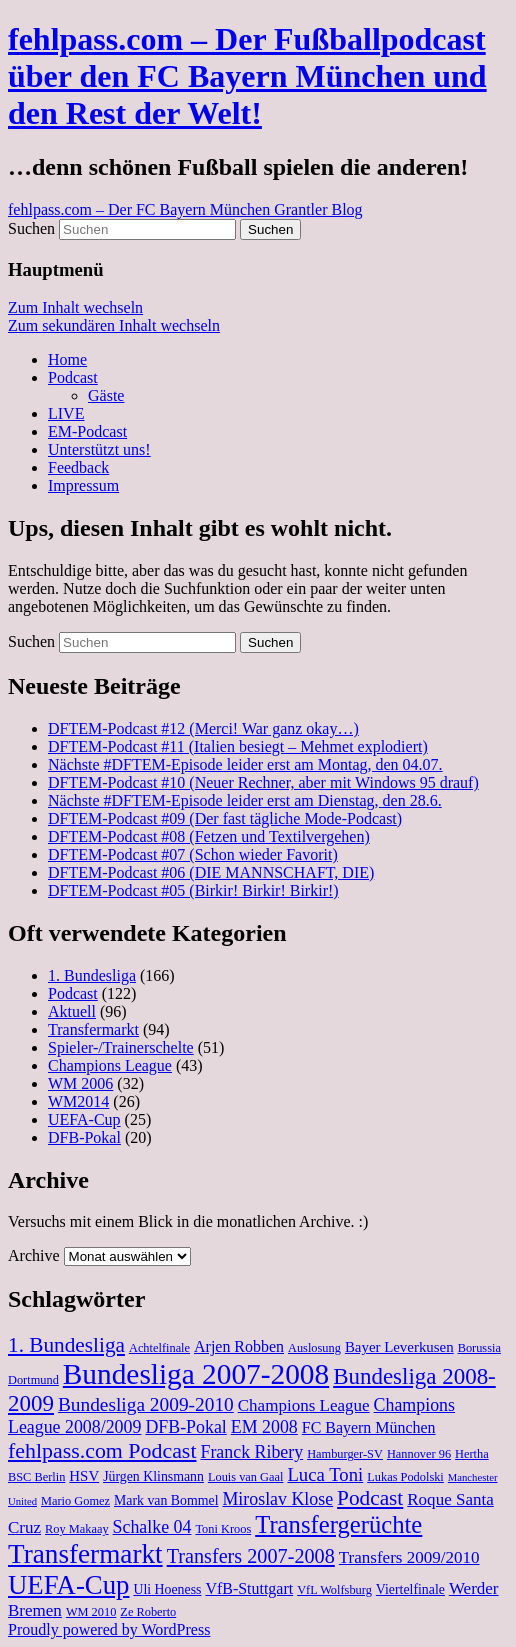  I want to click on DFTEM-Podcast #06 (DIE MANNSCHAFT, DIE), so click(211, 872).